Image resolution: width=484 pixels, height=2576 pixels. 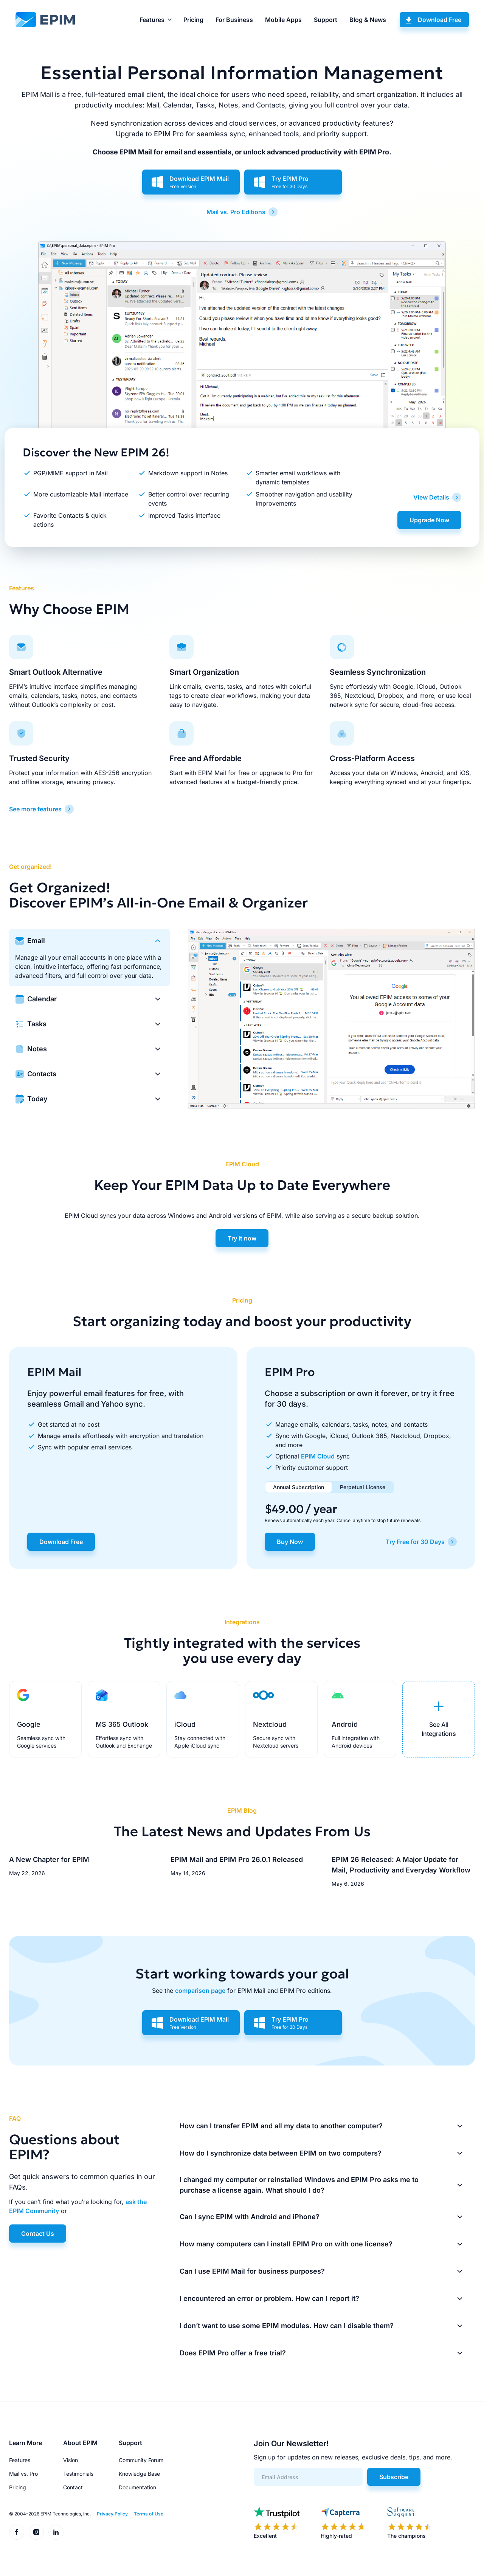 I want to click on A New Chapter for EPIM, so click(x=49, y=1859).